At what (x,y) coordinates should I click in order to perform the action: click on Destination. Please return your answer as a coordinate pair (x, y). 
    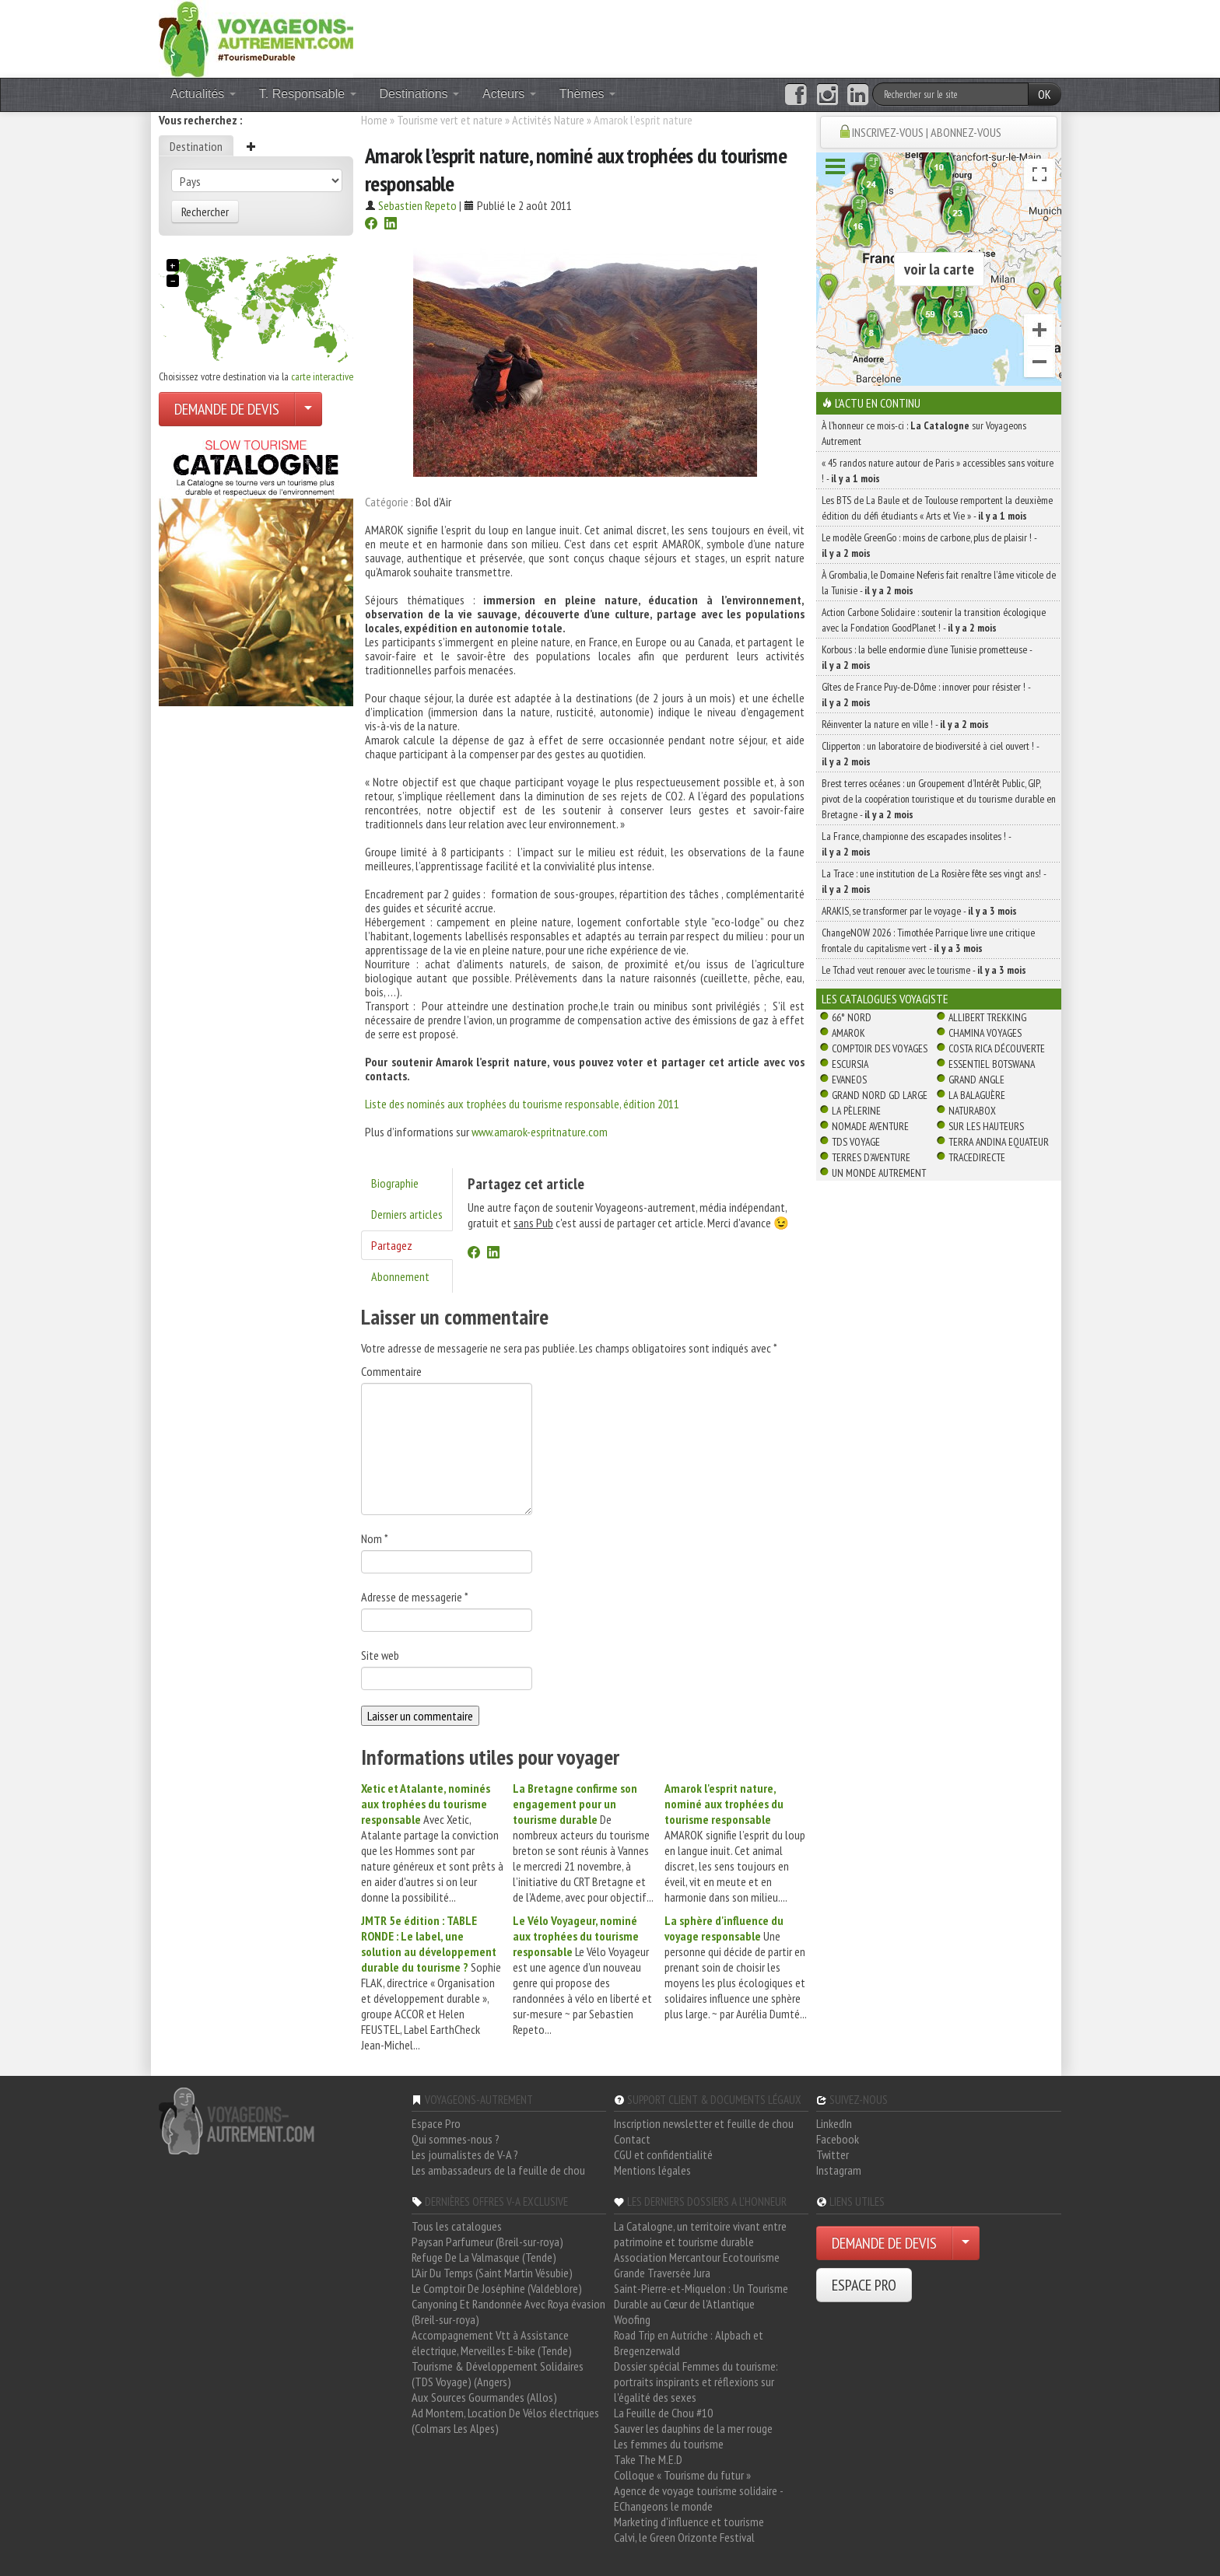
    Looking at the image, I should click on (196, 146).